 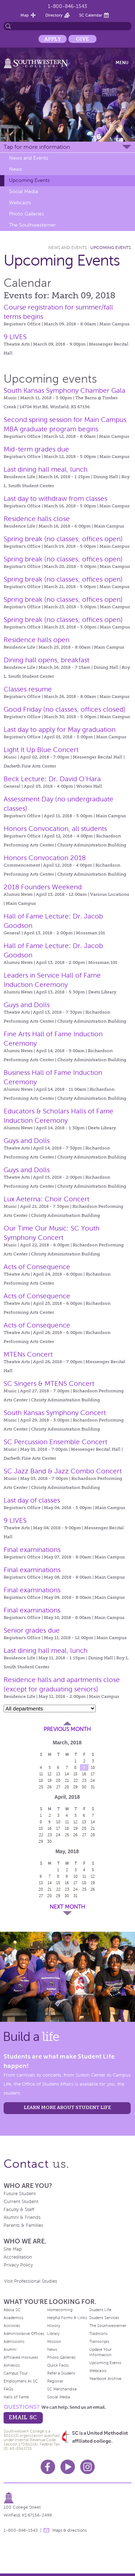 What do you see at coordinates (98, 2333) in the screenshot?
I see `Traditions` at bounding box center [98, 2333].